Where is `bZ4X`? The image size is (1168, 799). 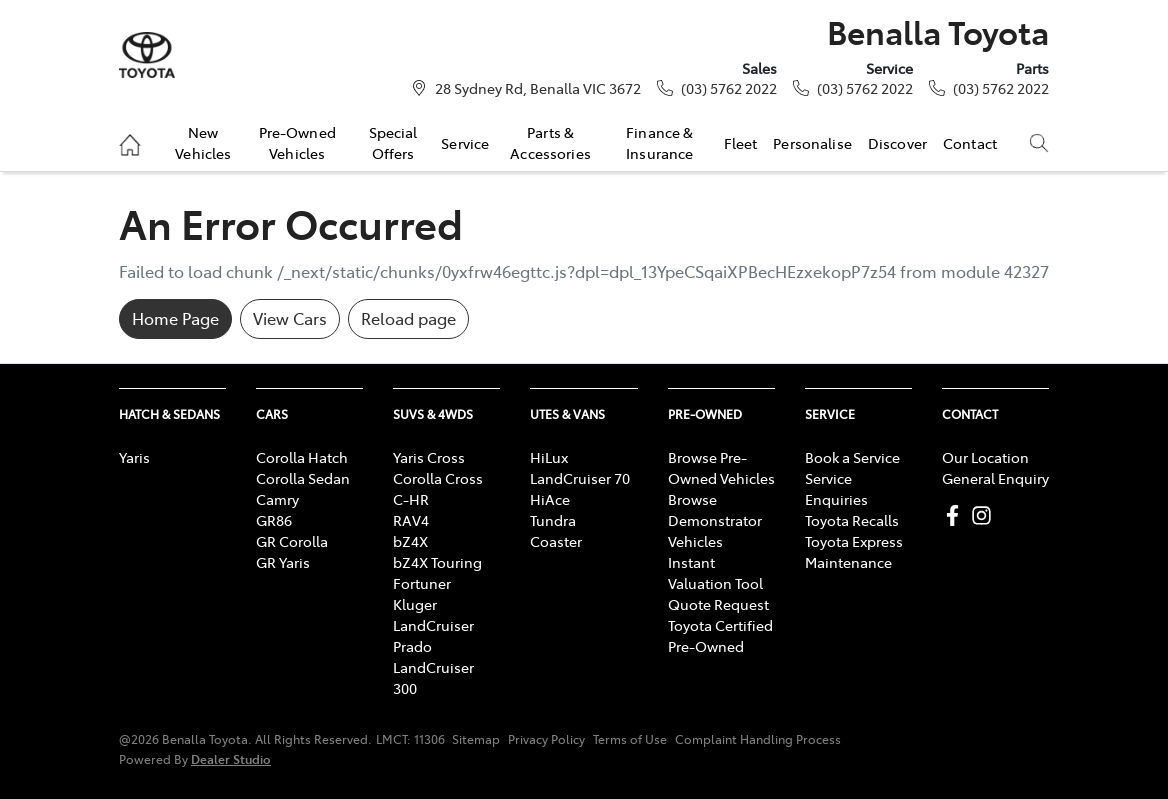 bZ4X is located at coordinates (410, 541).